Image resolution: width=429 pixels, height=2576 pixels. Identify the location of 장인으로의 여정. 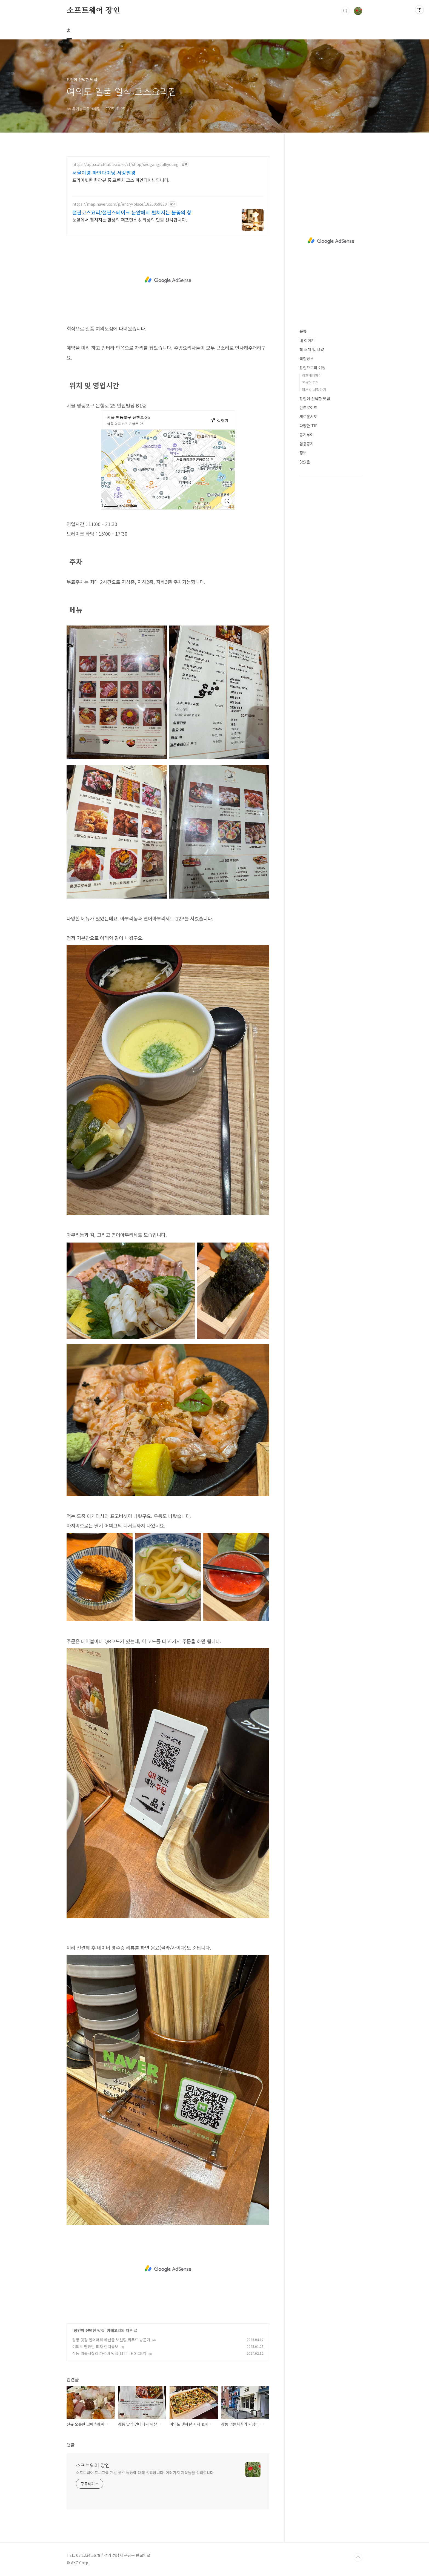
(312, 367).